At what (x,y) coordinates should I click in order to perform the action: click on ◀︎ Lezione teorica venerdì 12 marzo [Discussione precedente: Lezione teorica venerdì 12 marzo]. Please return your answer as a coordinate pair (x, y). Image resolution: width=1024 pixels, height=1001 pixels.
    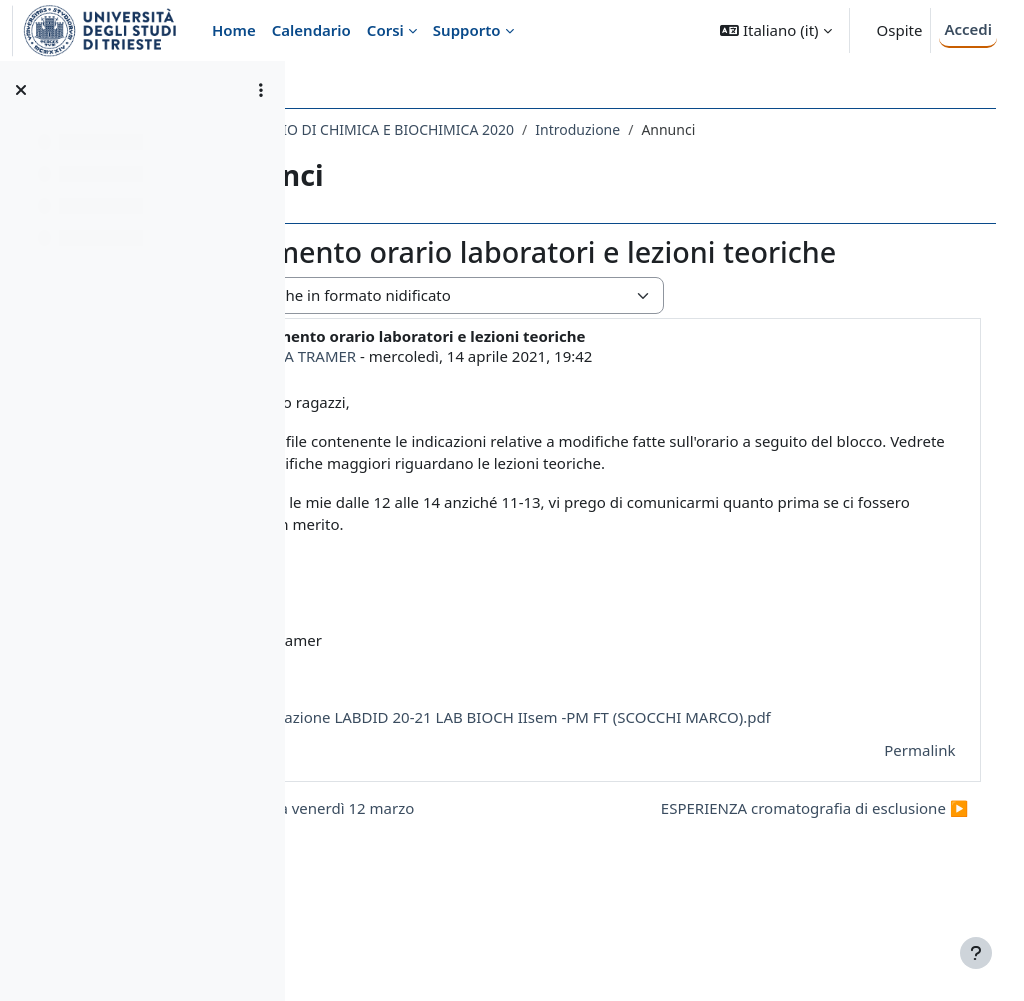
    Looking at the image, I should click on (464, 887).